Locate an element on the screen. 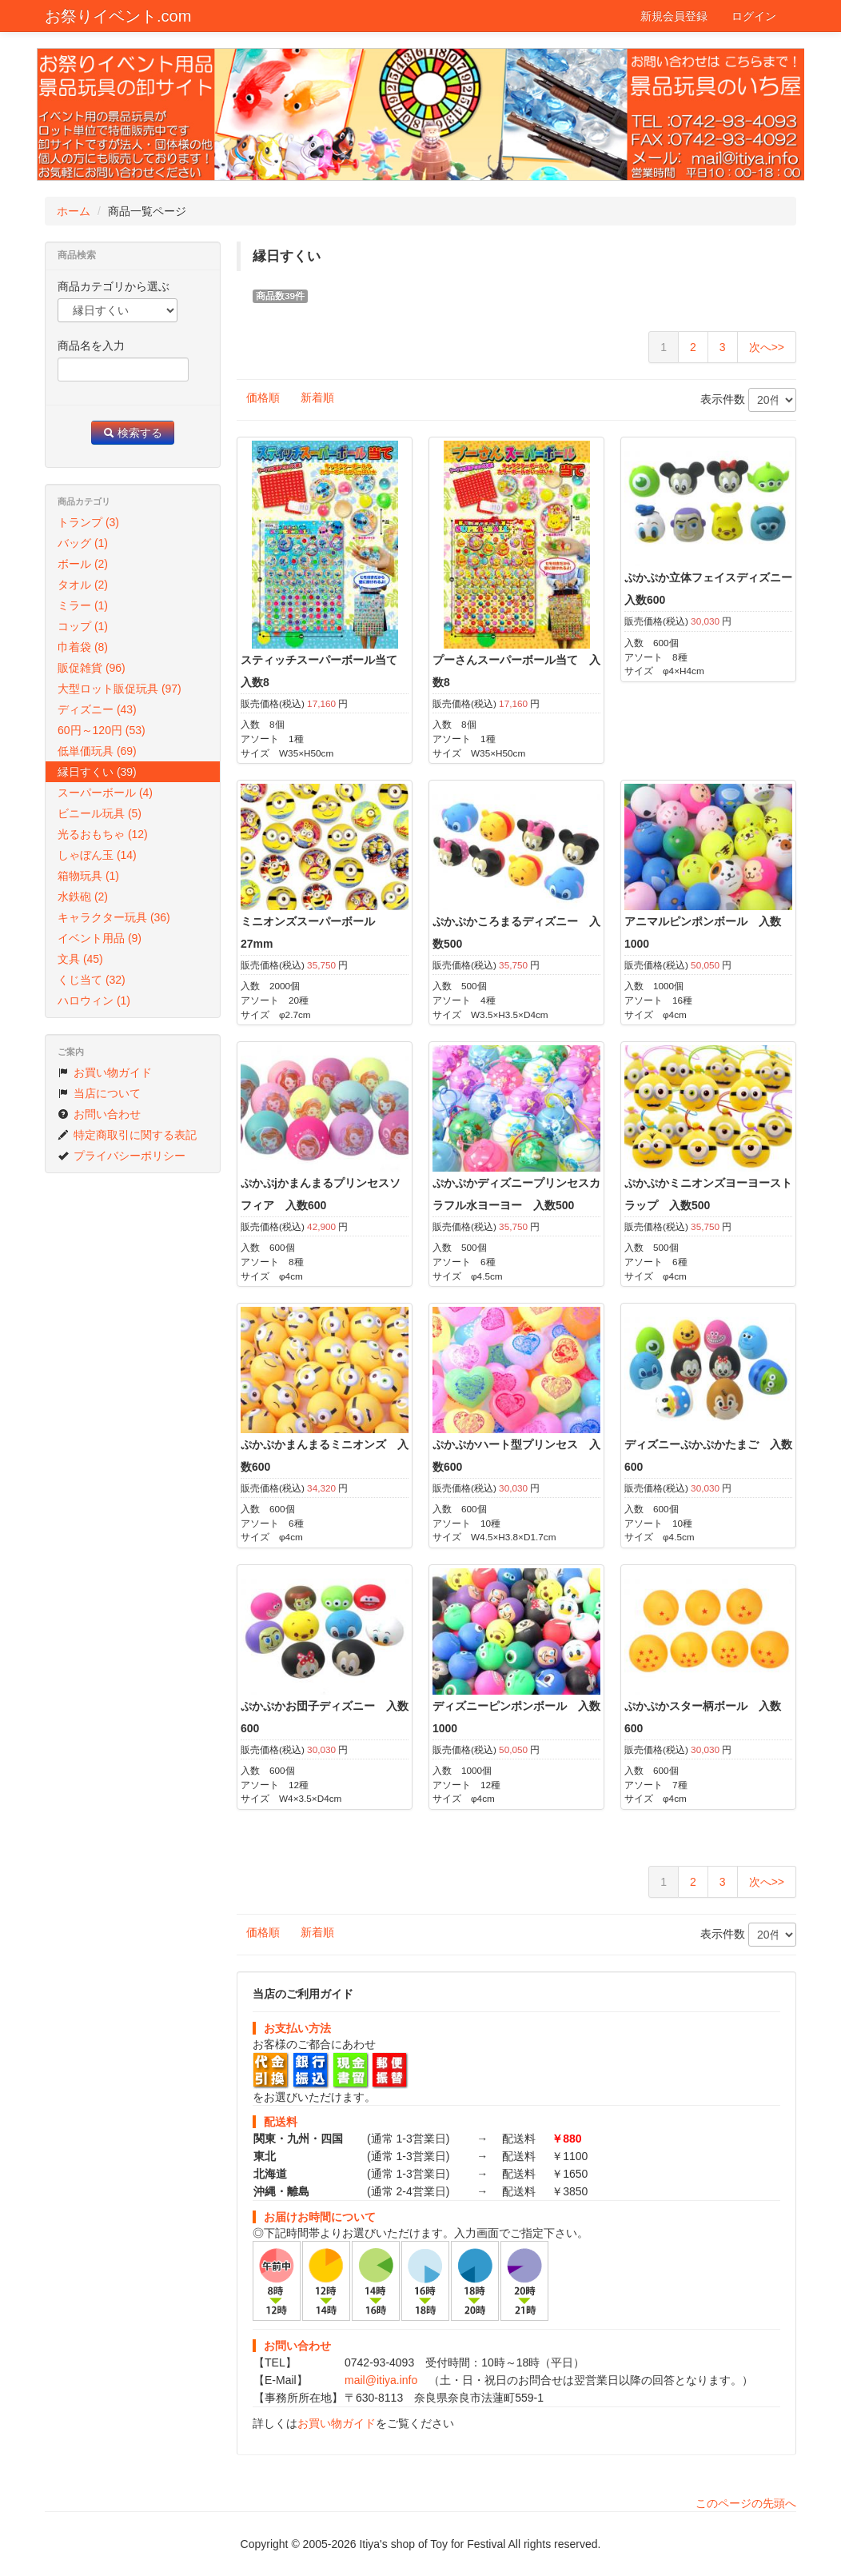 The width and height of the screenshot is (841, 2576). 特定商取引に関する表記 is located at coordinates (127, 1134).